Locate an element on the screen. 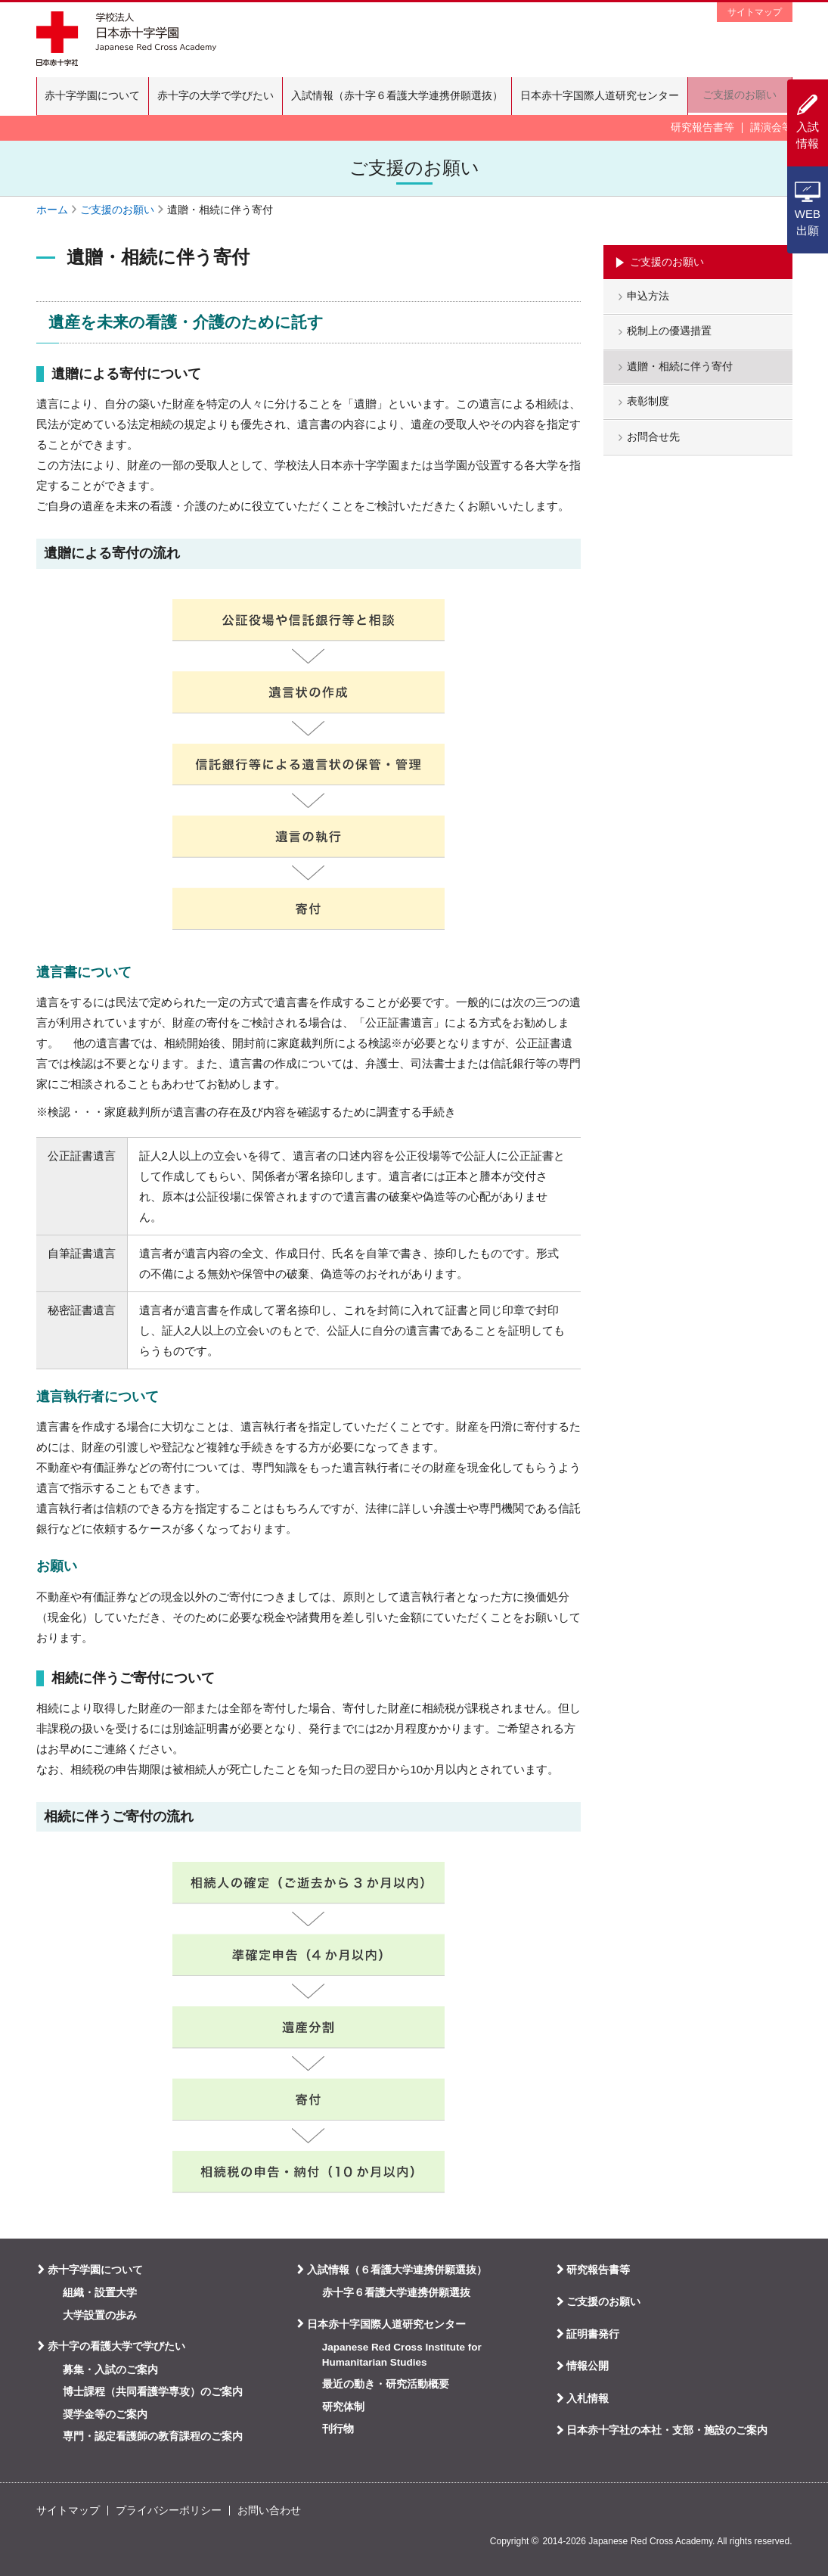  お問合せ先 is located at coordinates (654, 440).